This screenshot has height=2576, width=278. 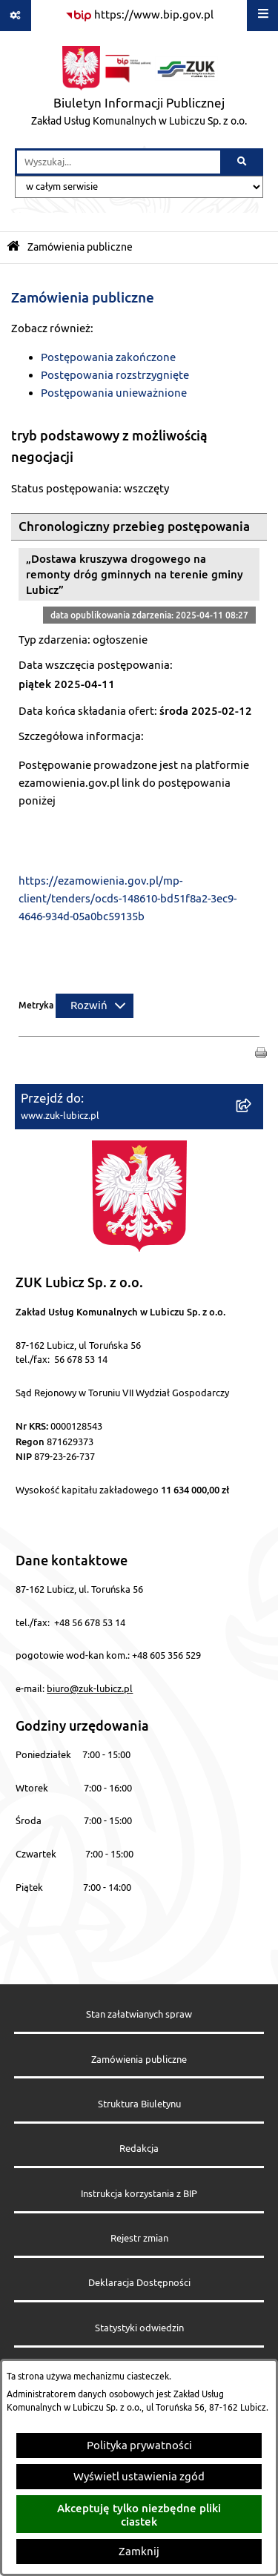 What do you see at coordinates (139, 2477) in the screenshot?
I see `Wyświetl ustawienia zgód` at bounding box center [139, 2477].